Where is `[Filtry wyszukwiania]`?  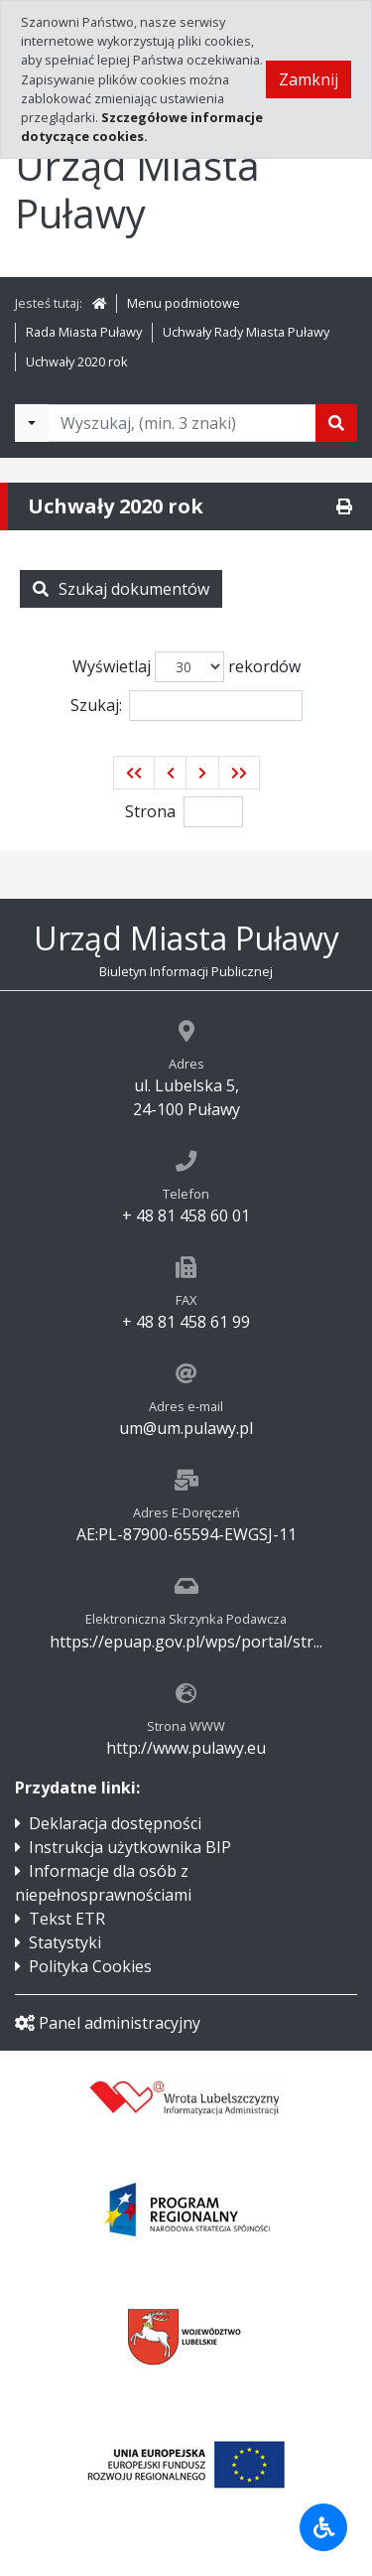
[Filtry wyszukwiania] is located at coordinates (32, 423).